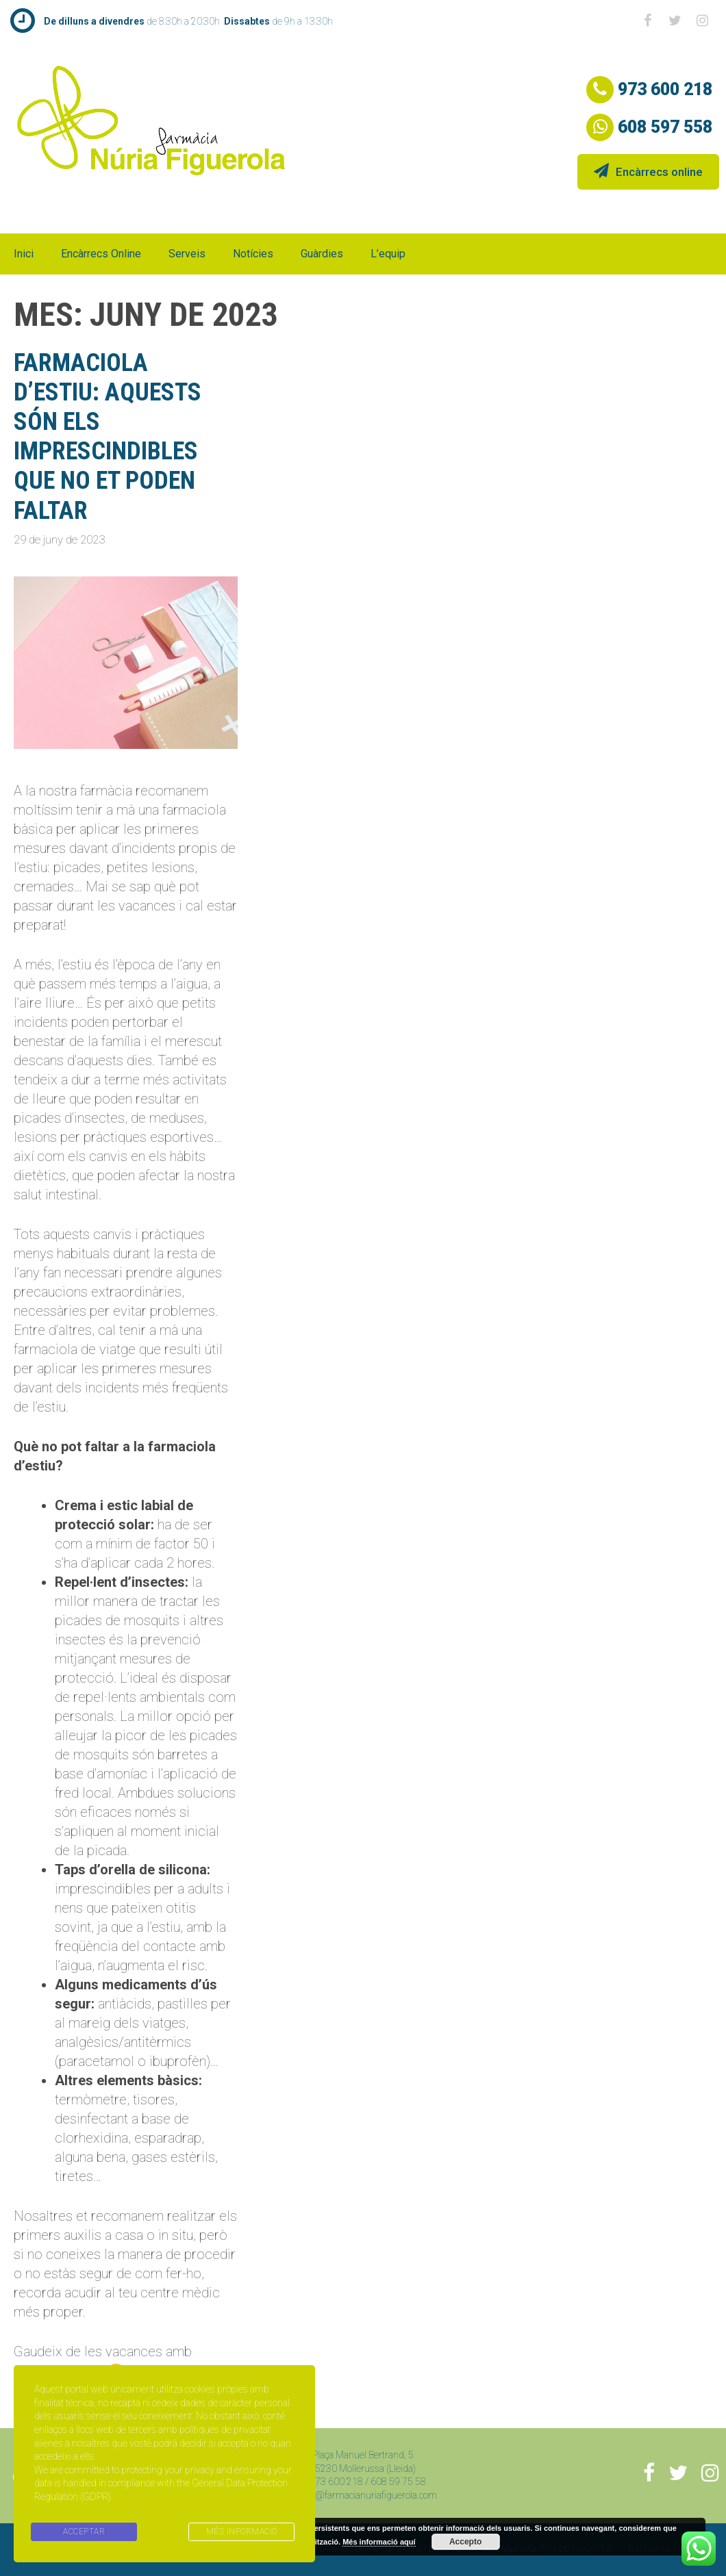 The image size is (726, 2576). Describe the element at coordinates (241, 2532) in the screenshot. I see `MÉS INFORMACIÓ` at that location.